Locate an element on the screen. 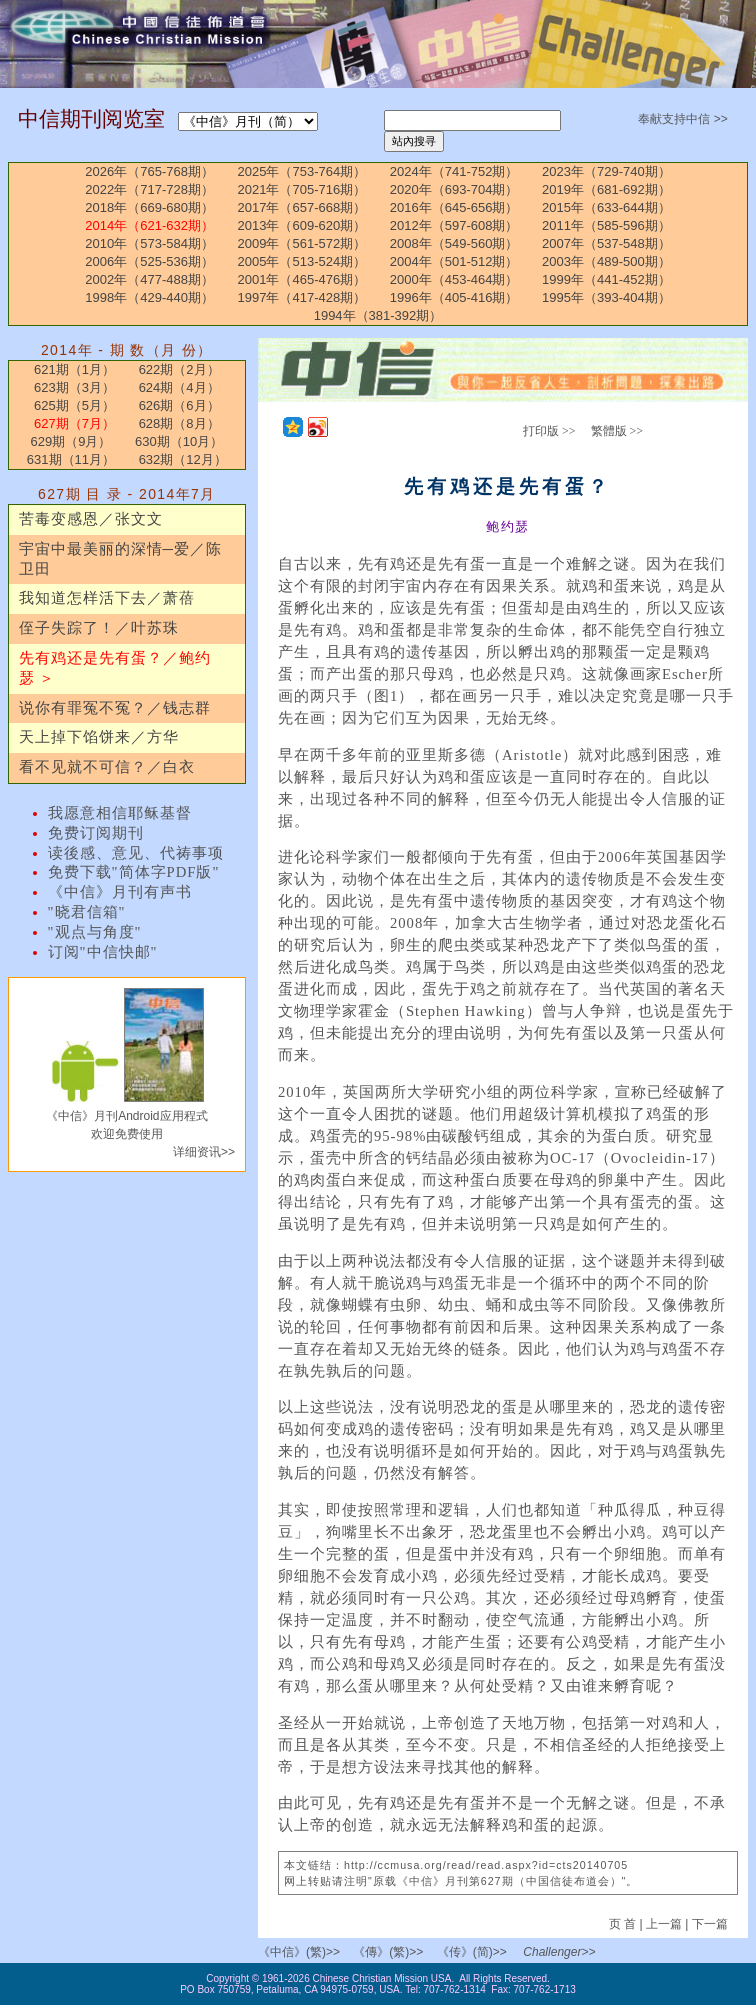 This screenshot has width=756, height=2005. "晓君信箱" is located at coordinates (87, 912).